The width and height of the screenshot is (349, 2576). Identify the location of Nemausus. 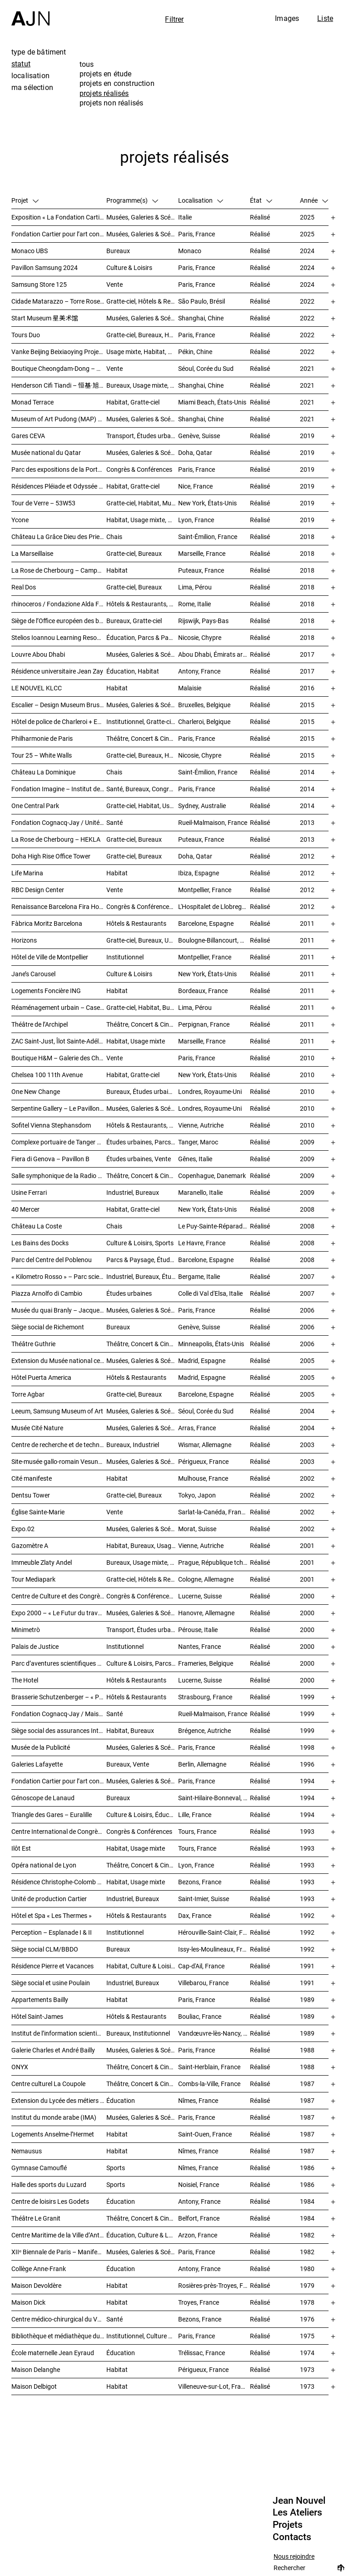
(26, 2151).